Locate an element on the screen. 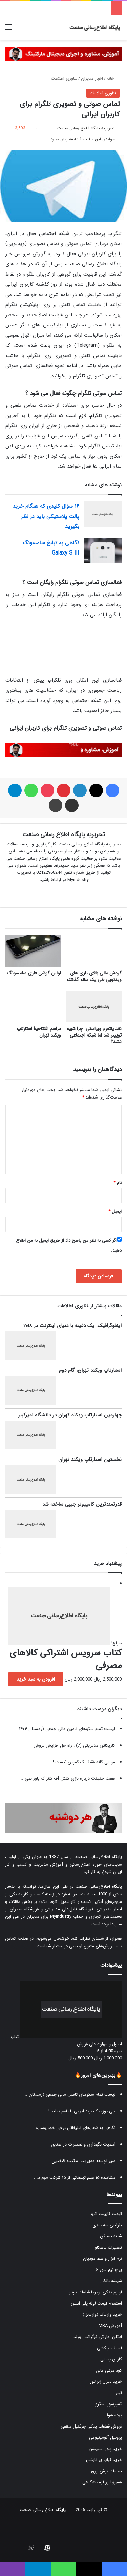 The image size is (127, 2576). تعمیرات یاسکاوا is located at coordinates (108, 2247).